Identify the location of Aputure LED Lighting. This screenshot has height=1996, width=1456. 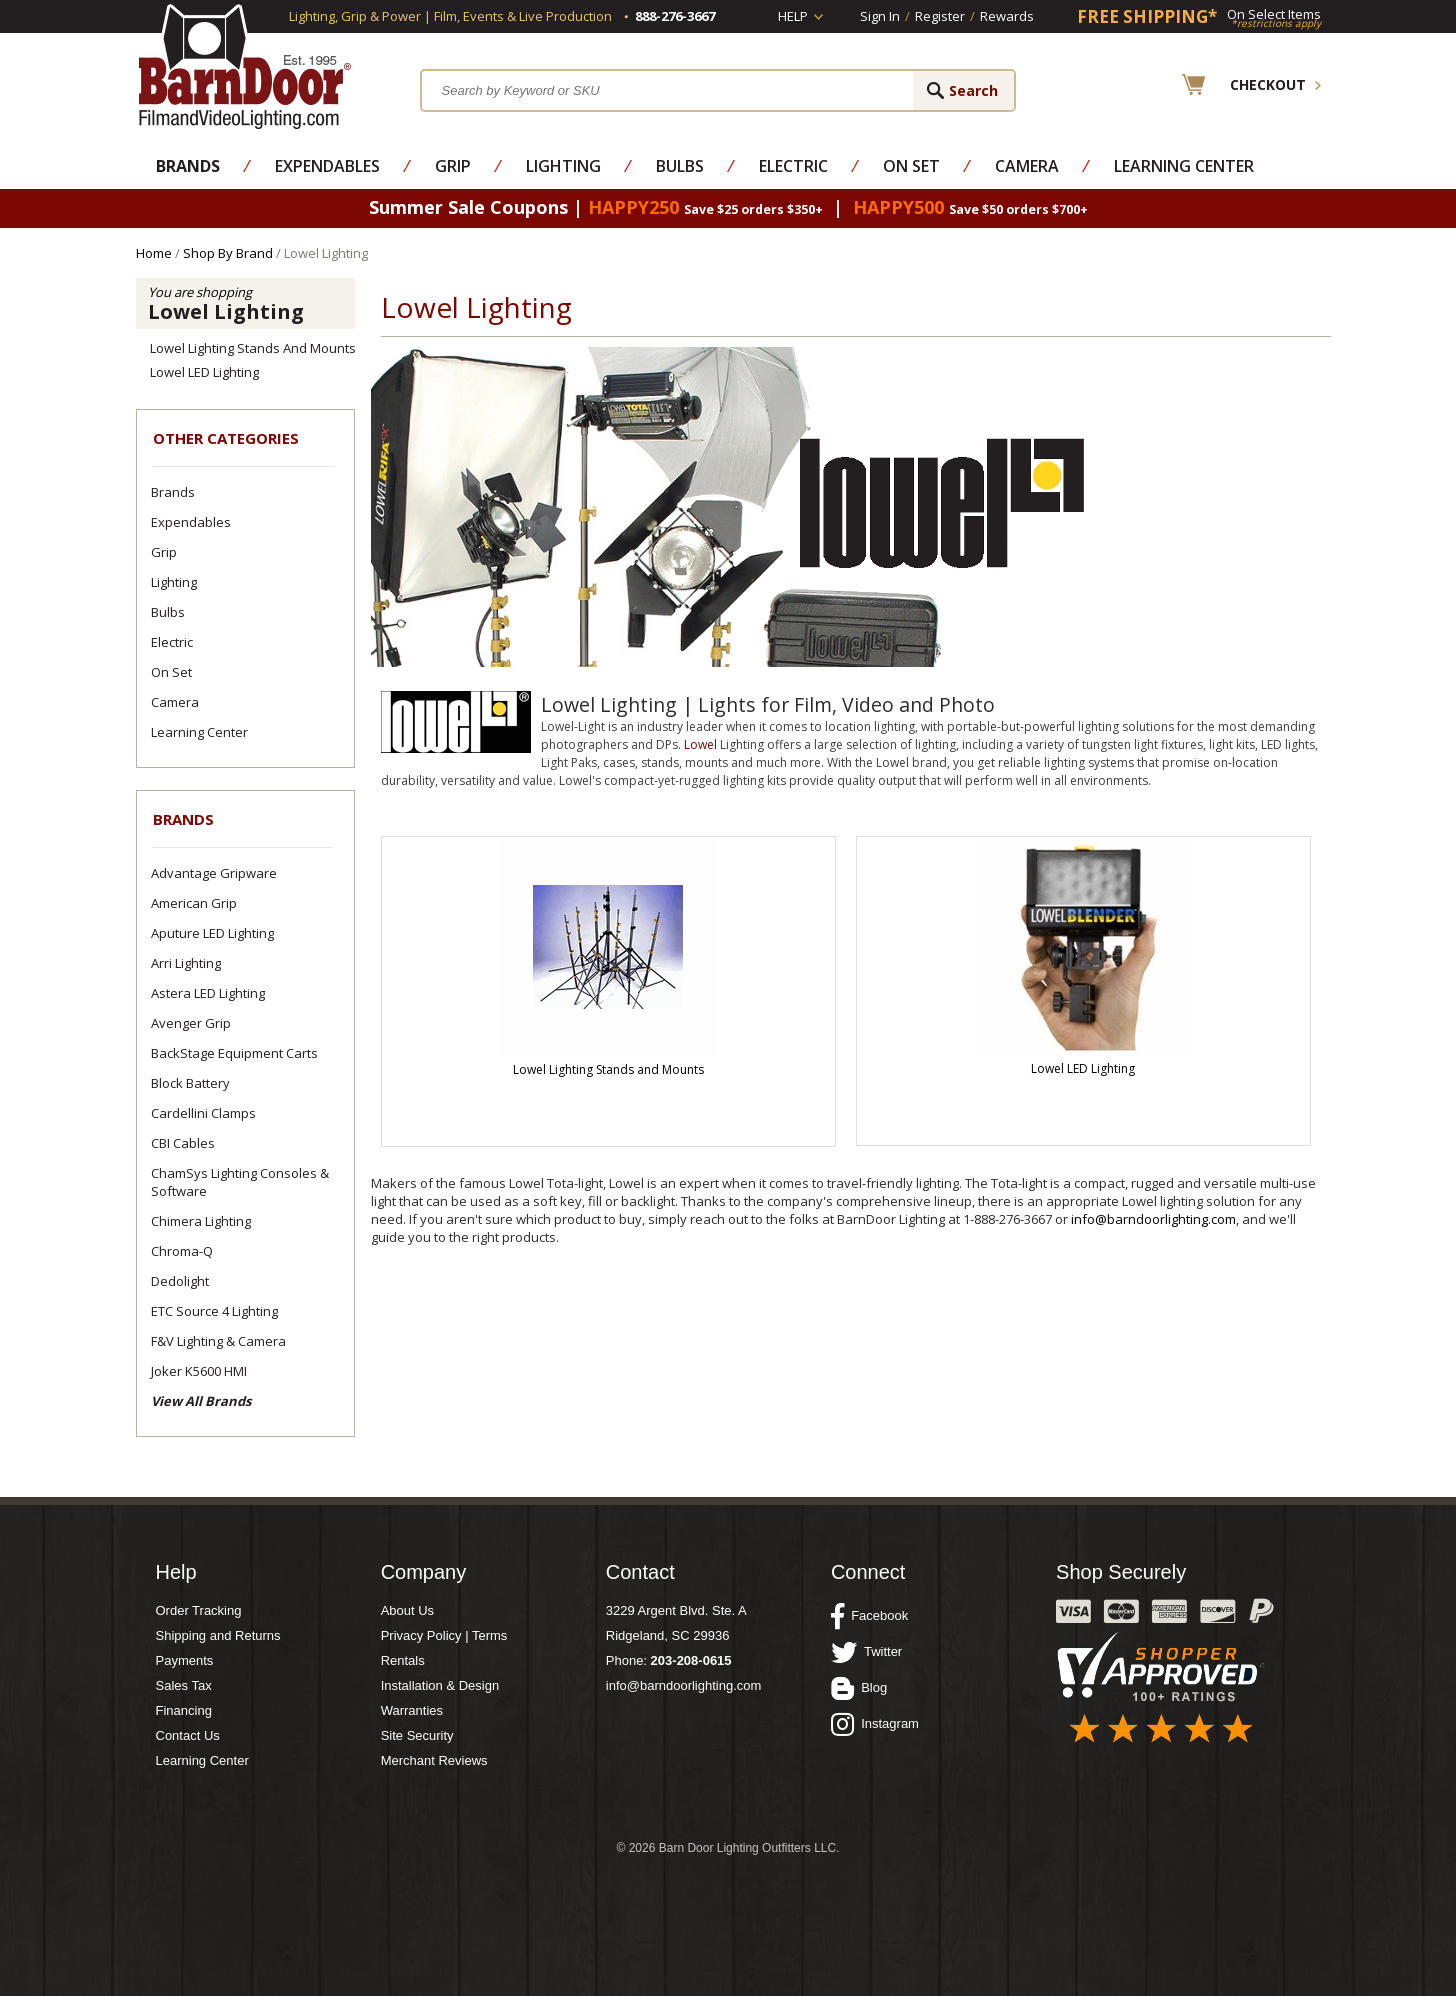
(212, 933).